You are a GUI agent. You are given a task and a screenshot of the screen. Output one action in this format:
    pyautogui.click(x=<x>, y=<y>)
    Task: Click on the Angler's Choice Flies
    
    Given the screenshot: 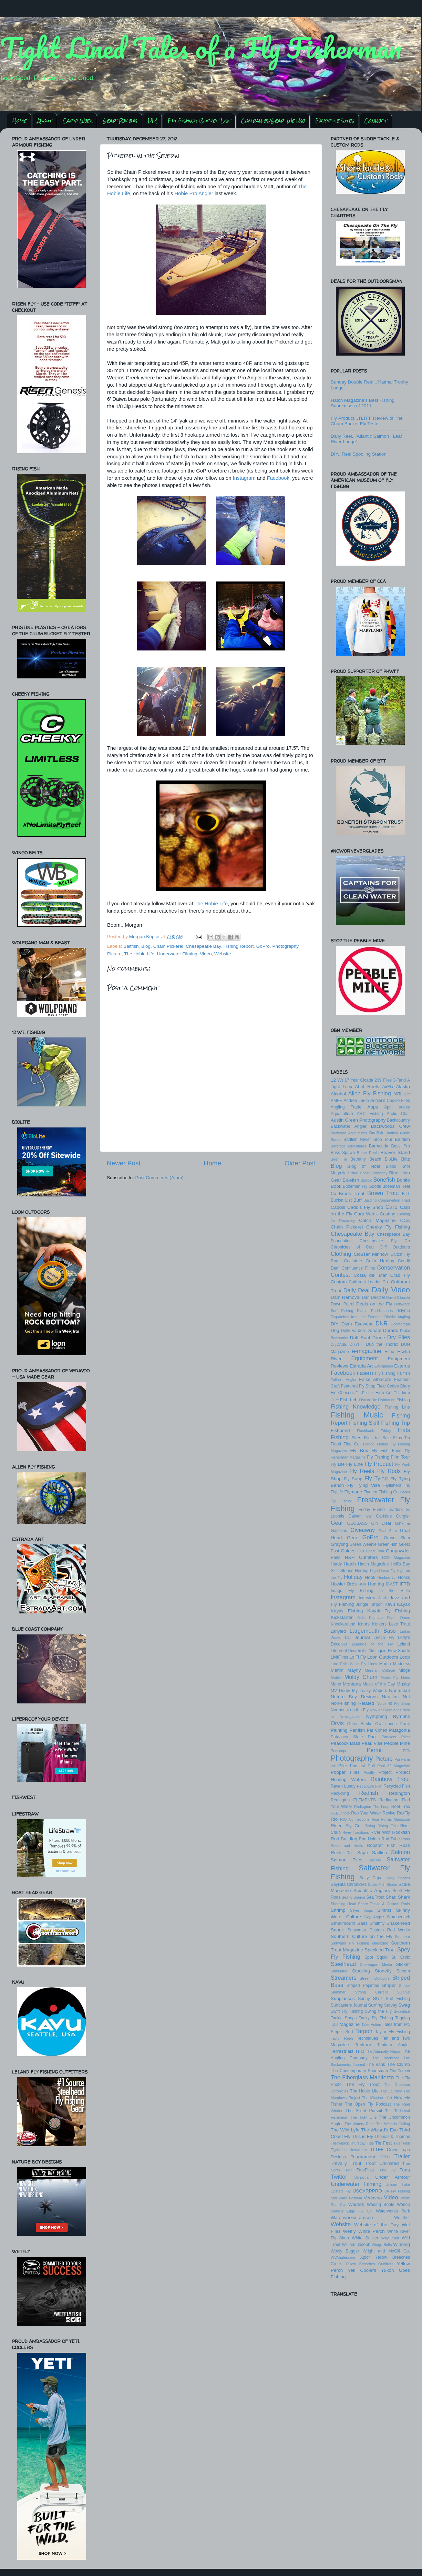 What is the action you would take?
    pyautogui.click(x=390, y=1100)
    